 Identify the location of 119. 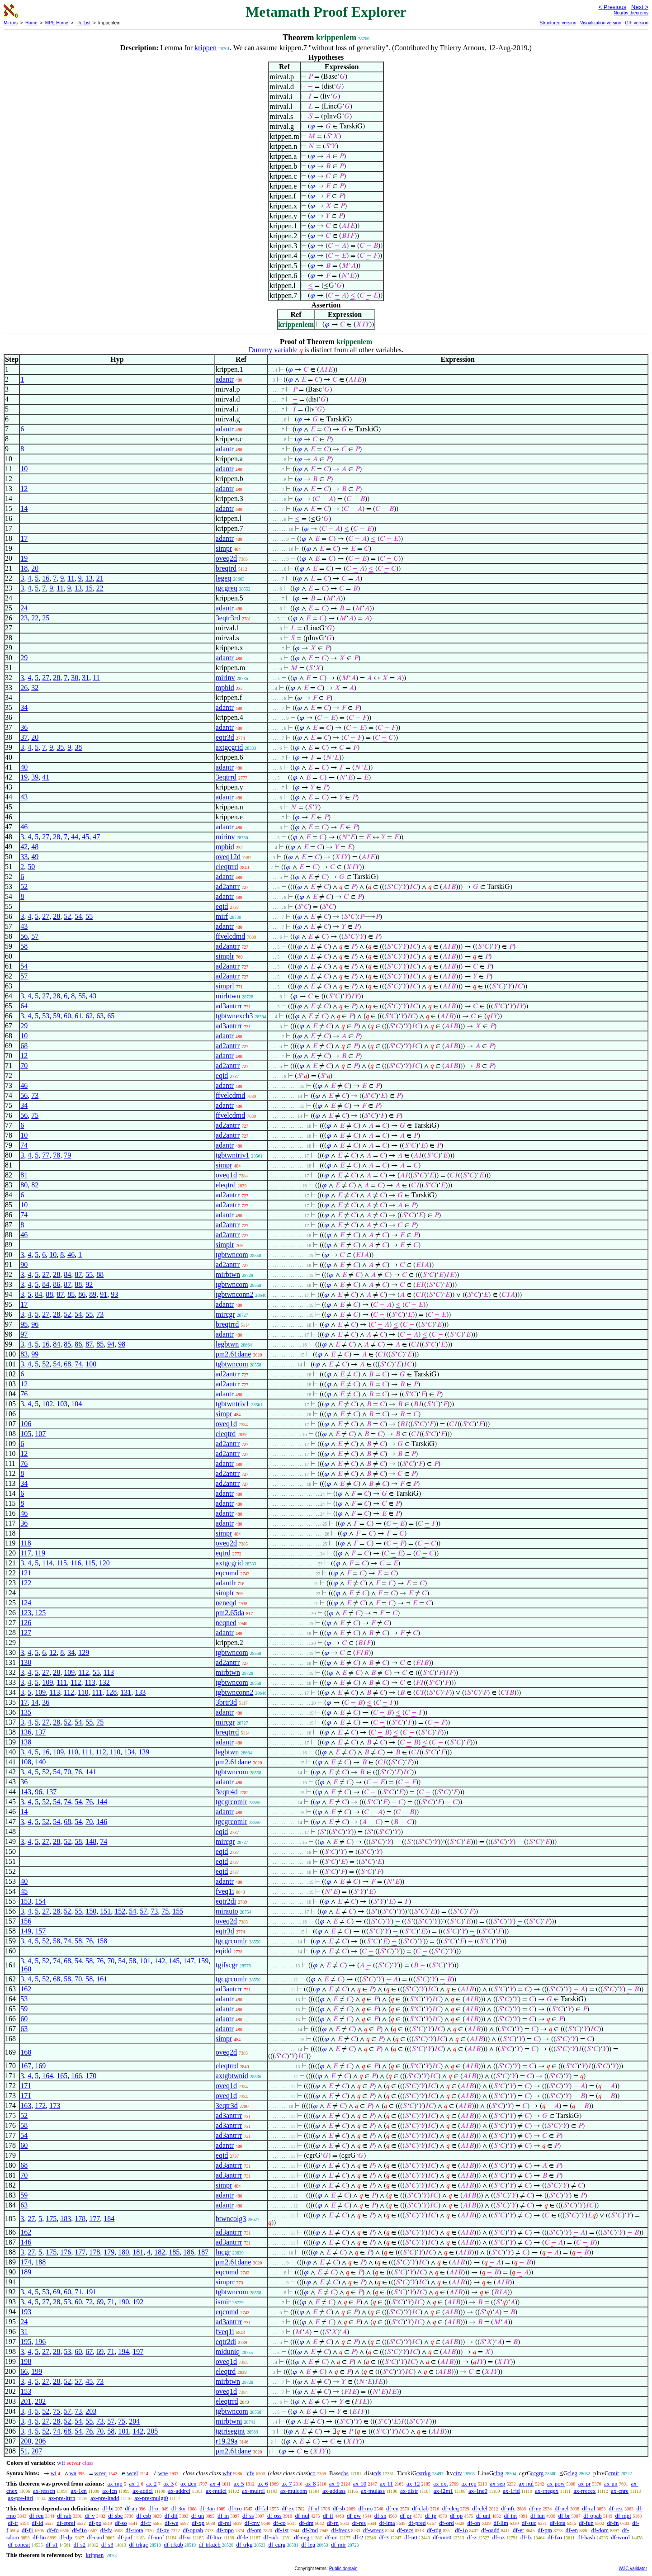
(40, 1553).